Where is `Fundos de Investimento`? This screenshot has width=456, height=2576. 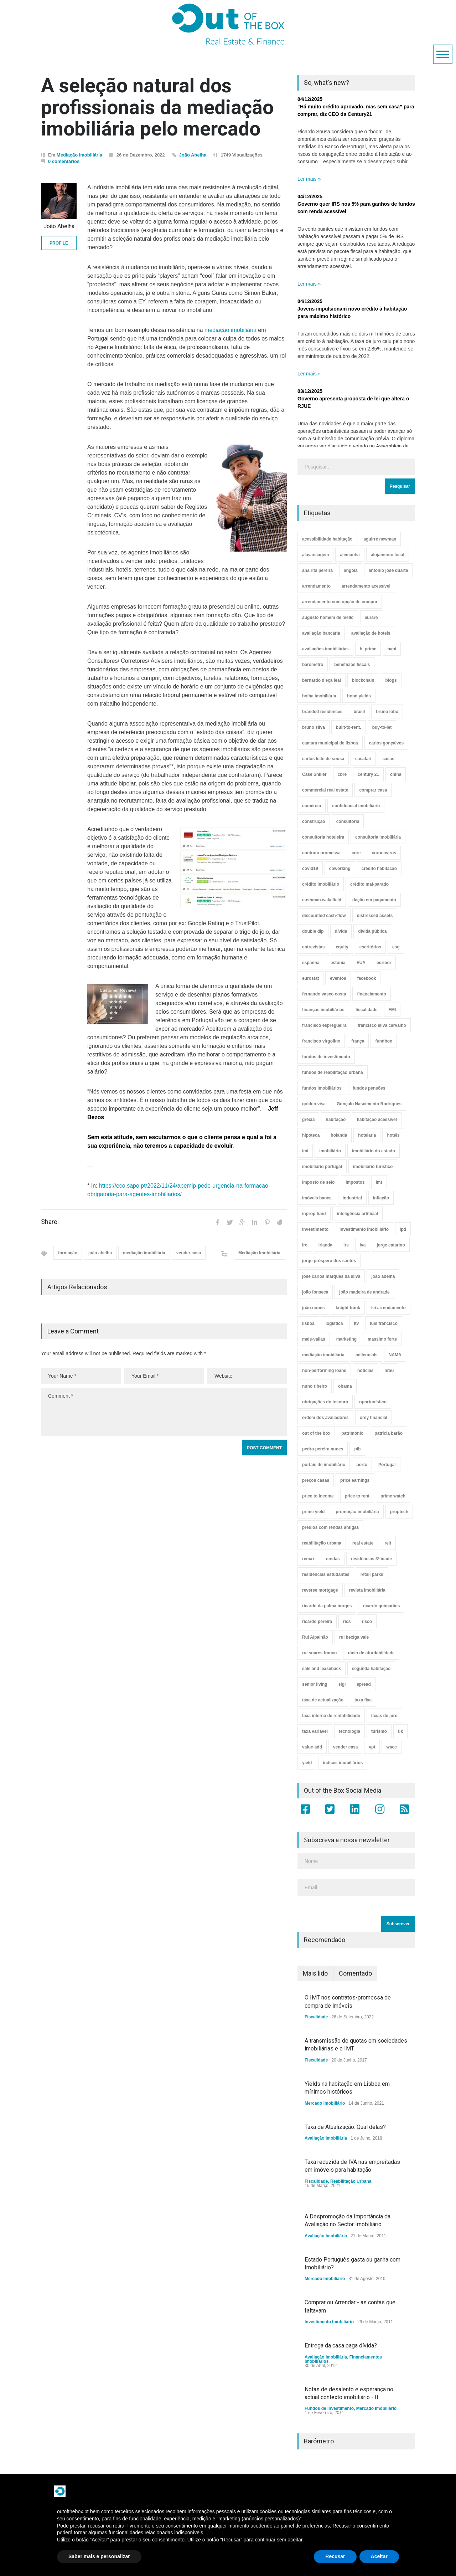 Fundos de Investimento is located at coordinates (329, 2408).